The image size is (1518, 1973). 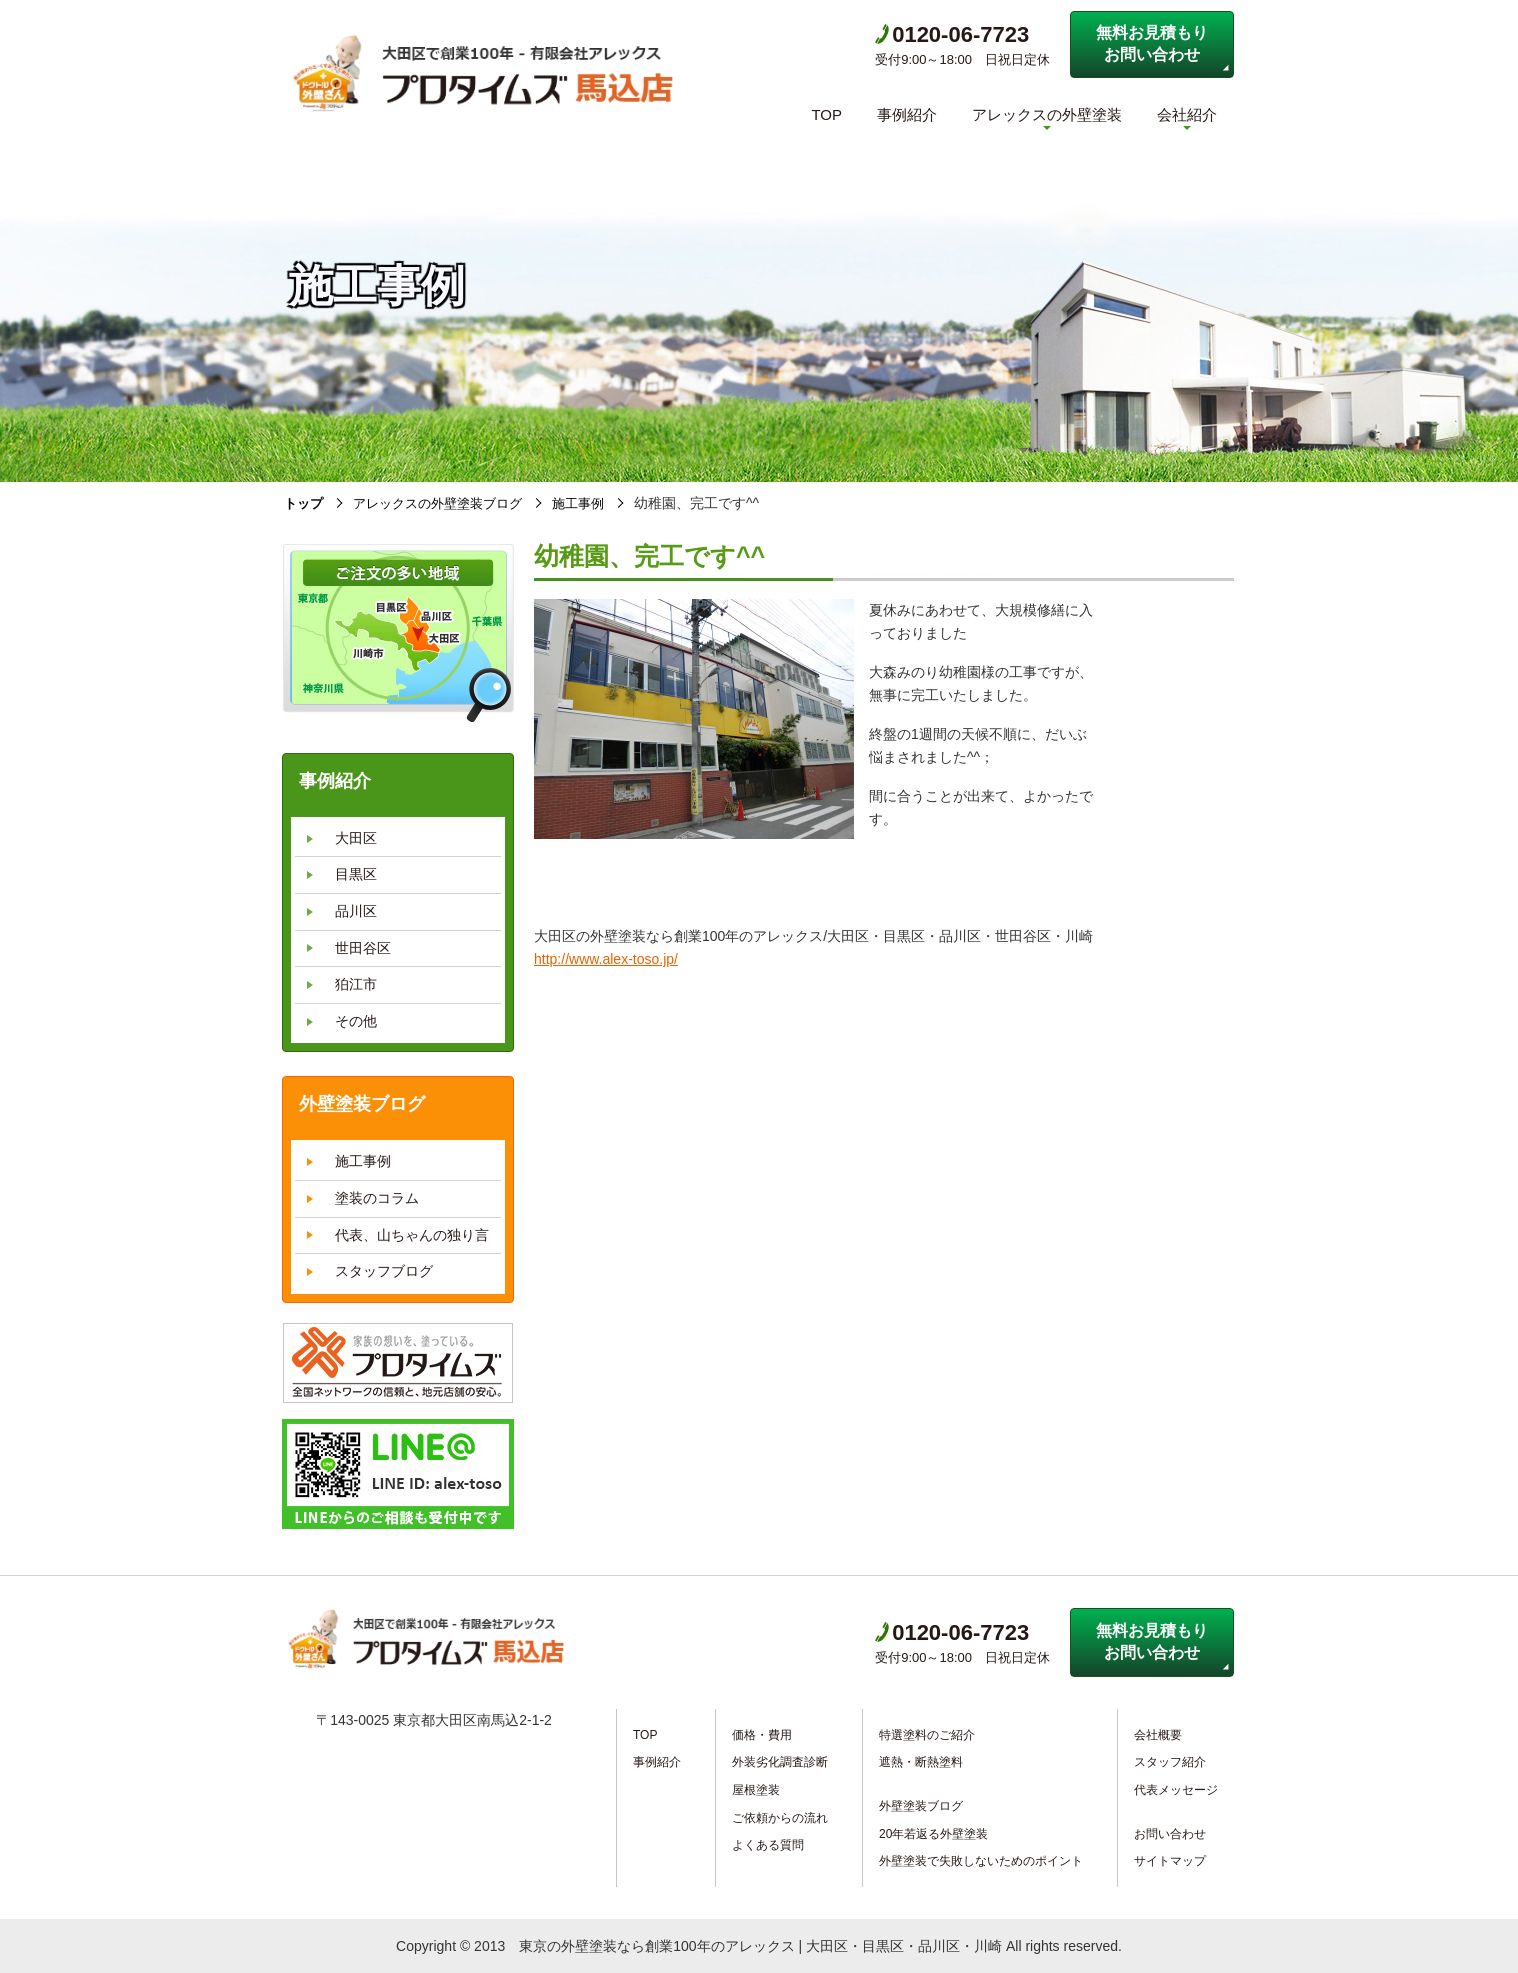 What do you see at coordinates (356, 838) in the screenshot?
I see `大田区` at bounding box center [356, 838].